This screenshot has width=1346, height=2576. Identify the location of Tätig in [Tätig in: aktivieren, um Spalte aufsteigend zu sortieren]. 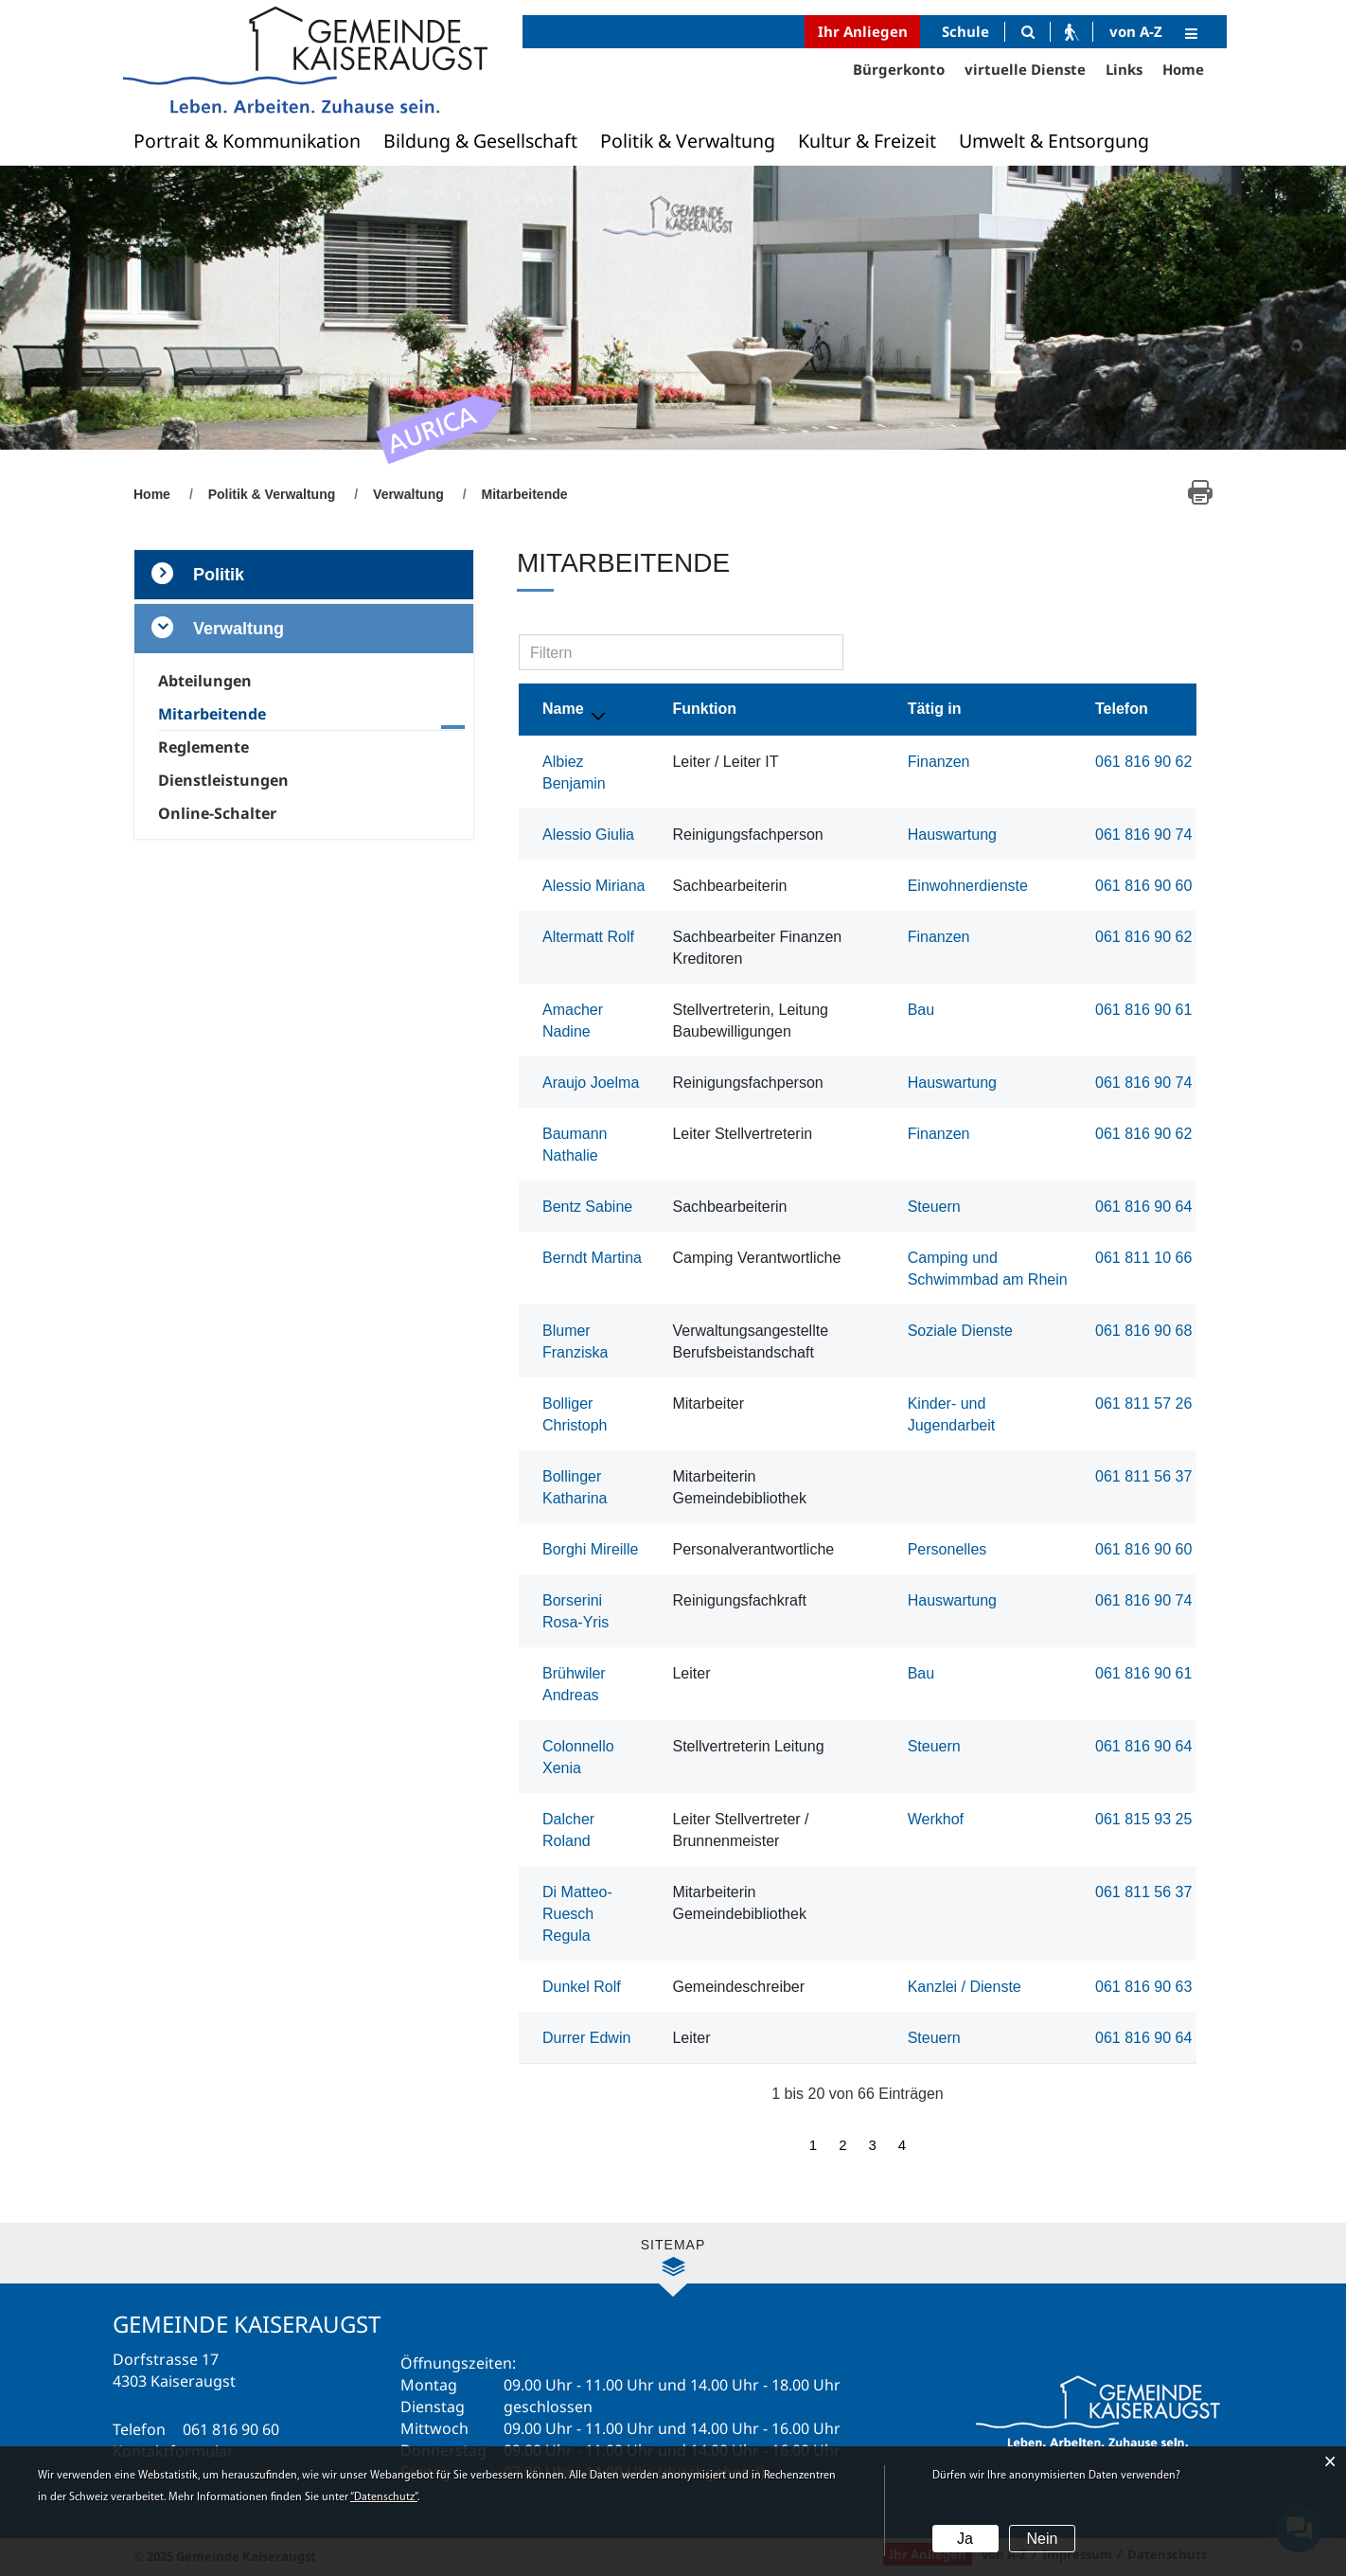
(935, 709).